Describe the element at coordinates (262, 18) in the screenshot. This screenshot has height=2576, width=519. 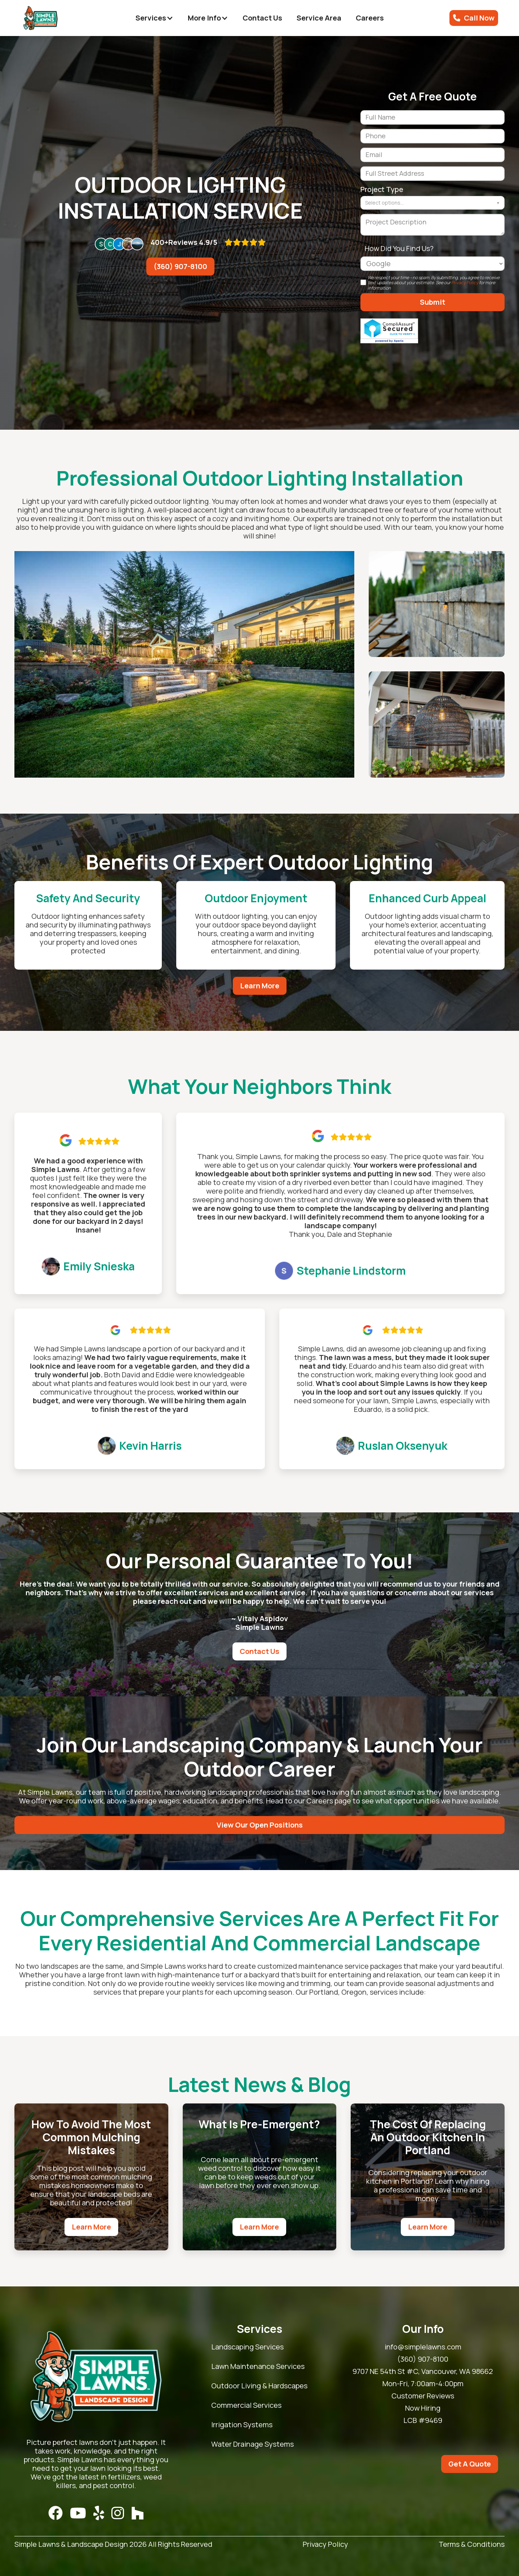
I see `Contact Us` at that location.